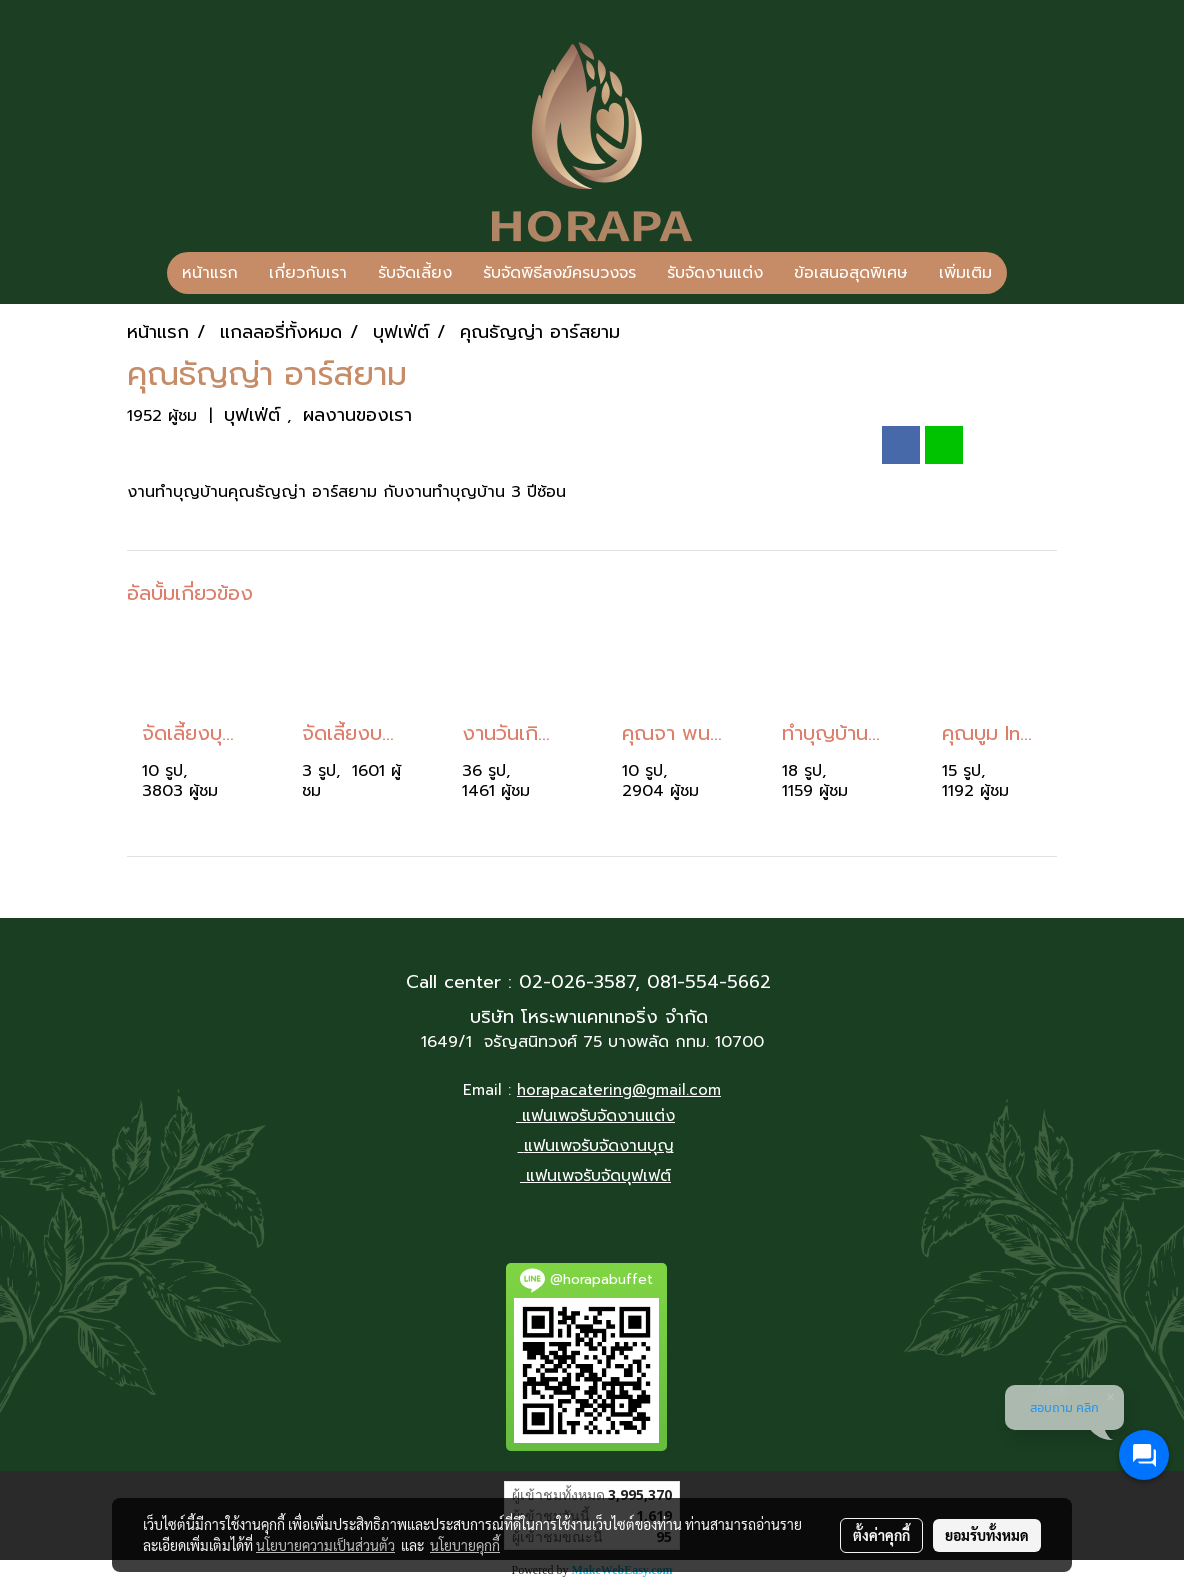  Describe the element at coordinates (715, 273) in the screenshot. I see `รับจัดงานแต่ง` at that location.